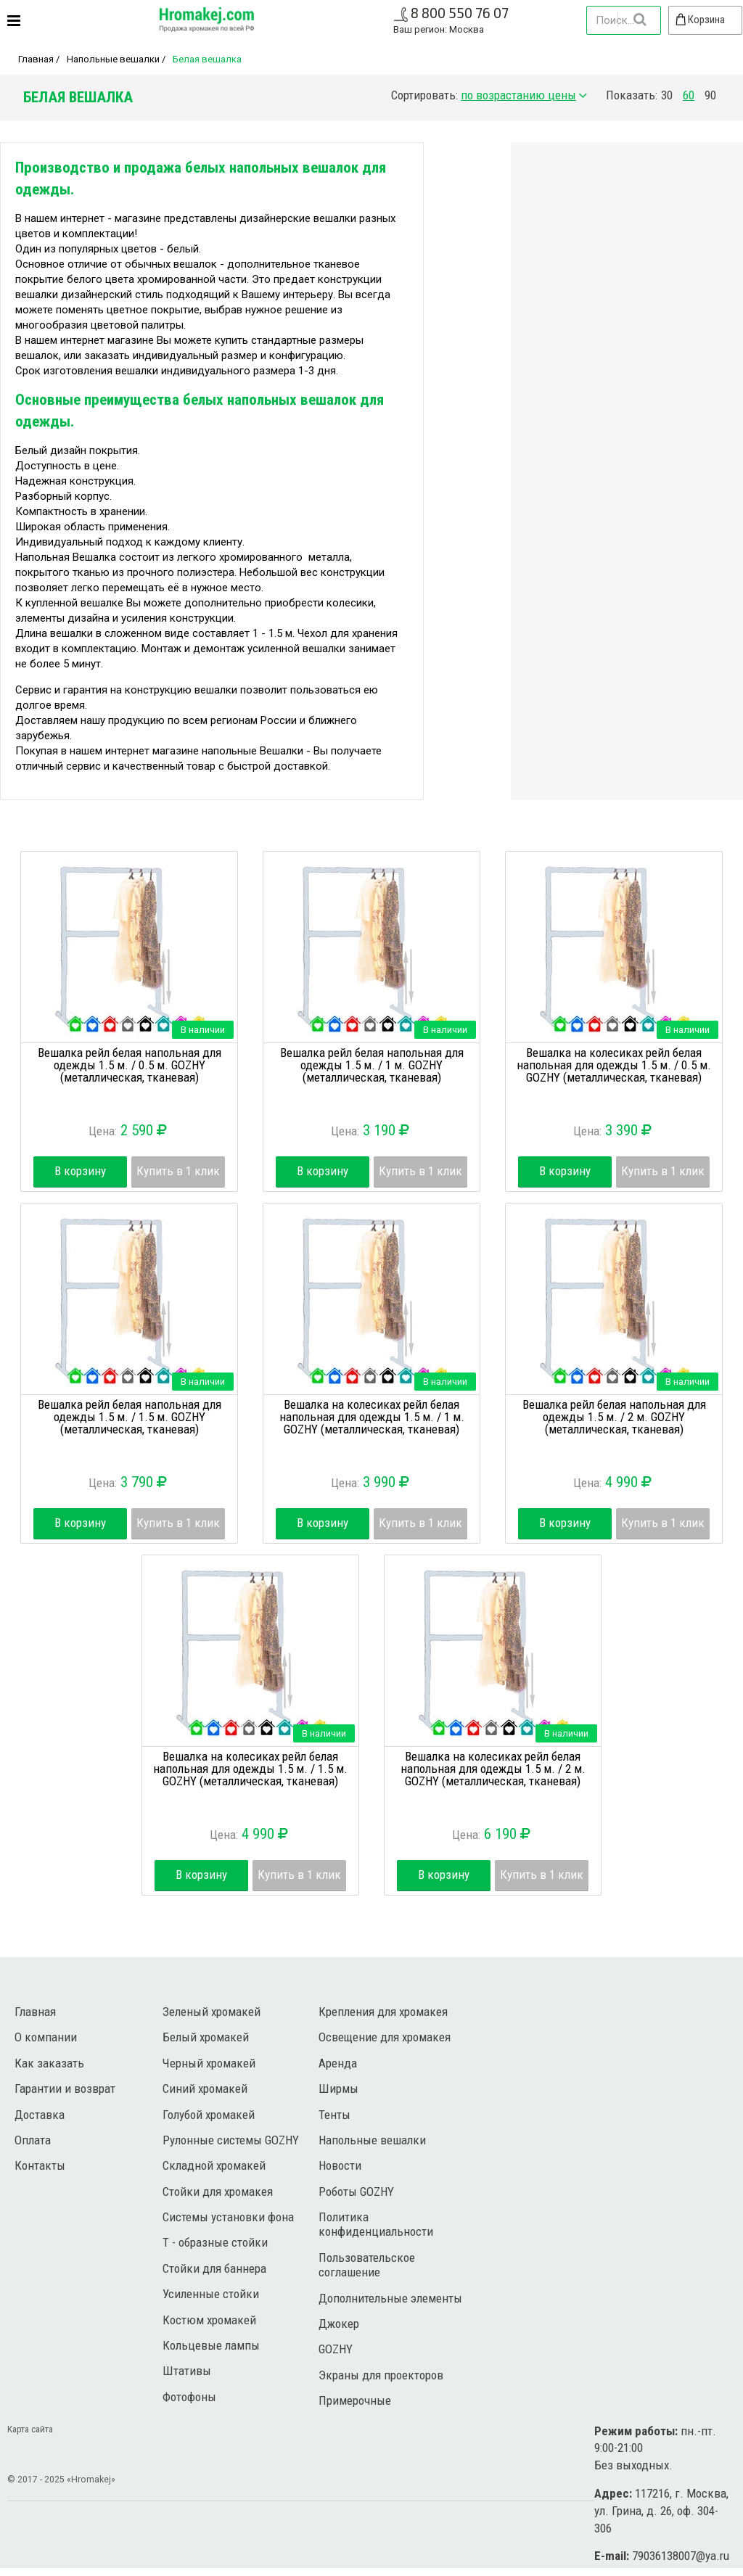 The image size is (743, 2576). Describe the element at coordinates (460, 12) in the screenshot. I see `8 800 550 76 07` at that location.